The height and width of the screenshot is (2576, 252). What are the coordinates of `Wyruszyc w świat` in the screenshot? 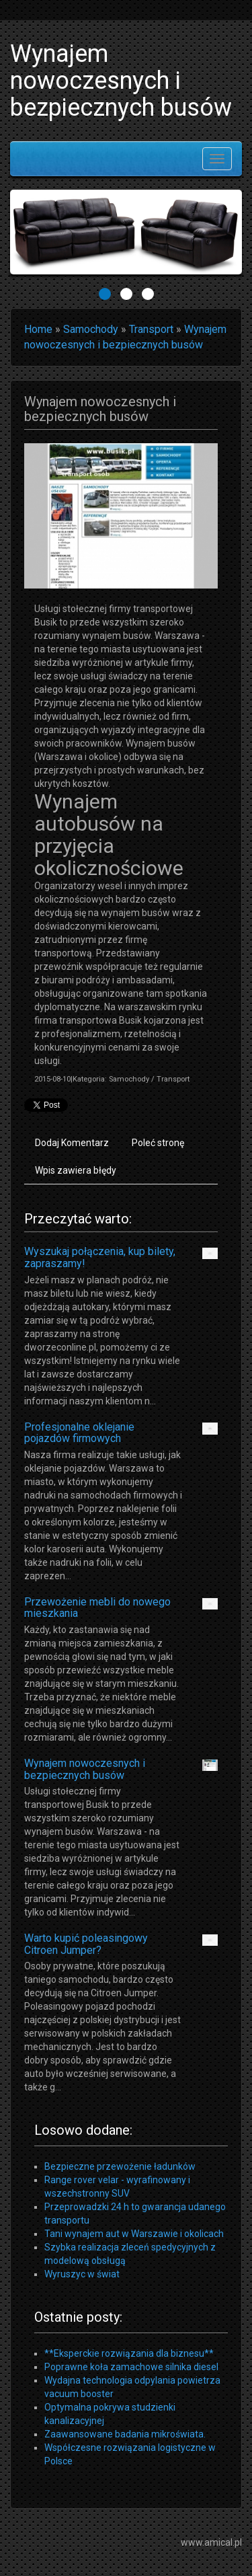 It's located at (82, 2274).